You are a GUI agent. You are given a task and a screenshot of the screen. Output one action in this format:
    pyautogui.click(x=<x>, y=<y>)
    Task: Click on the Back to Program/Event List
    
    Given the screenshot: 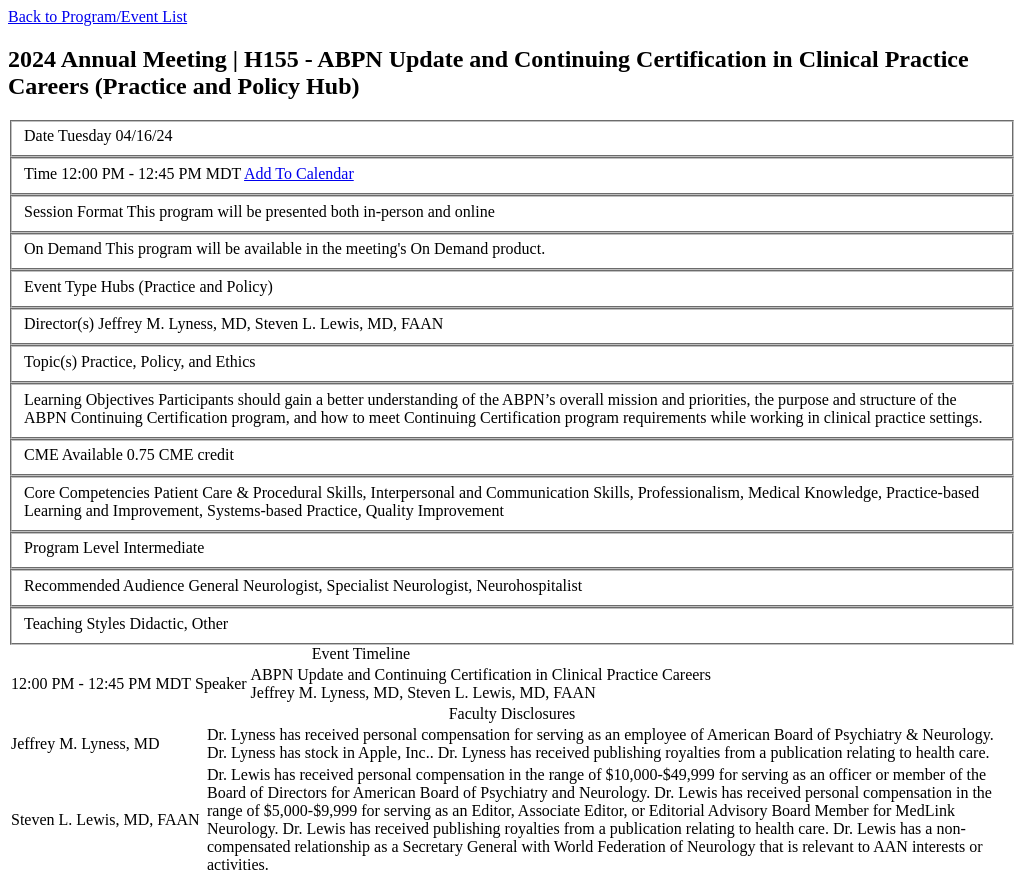 What is the action you would take?
    pyautogui.click(x=97, y=16)
    